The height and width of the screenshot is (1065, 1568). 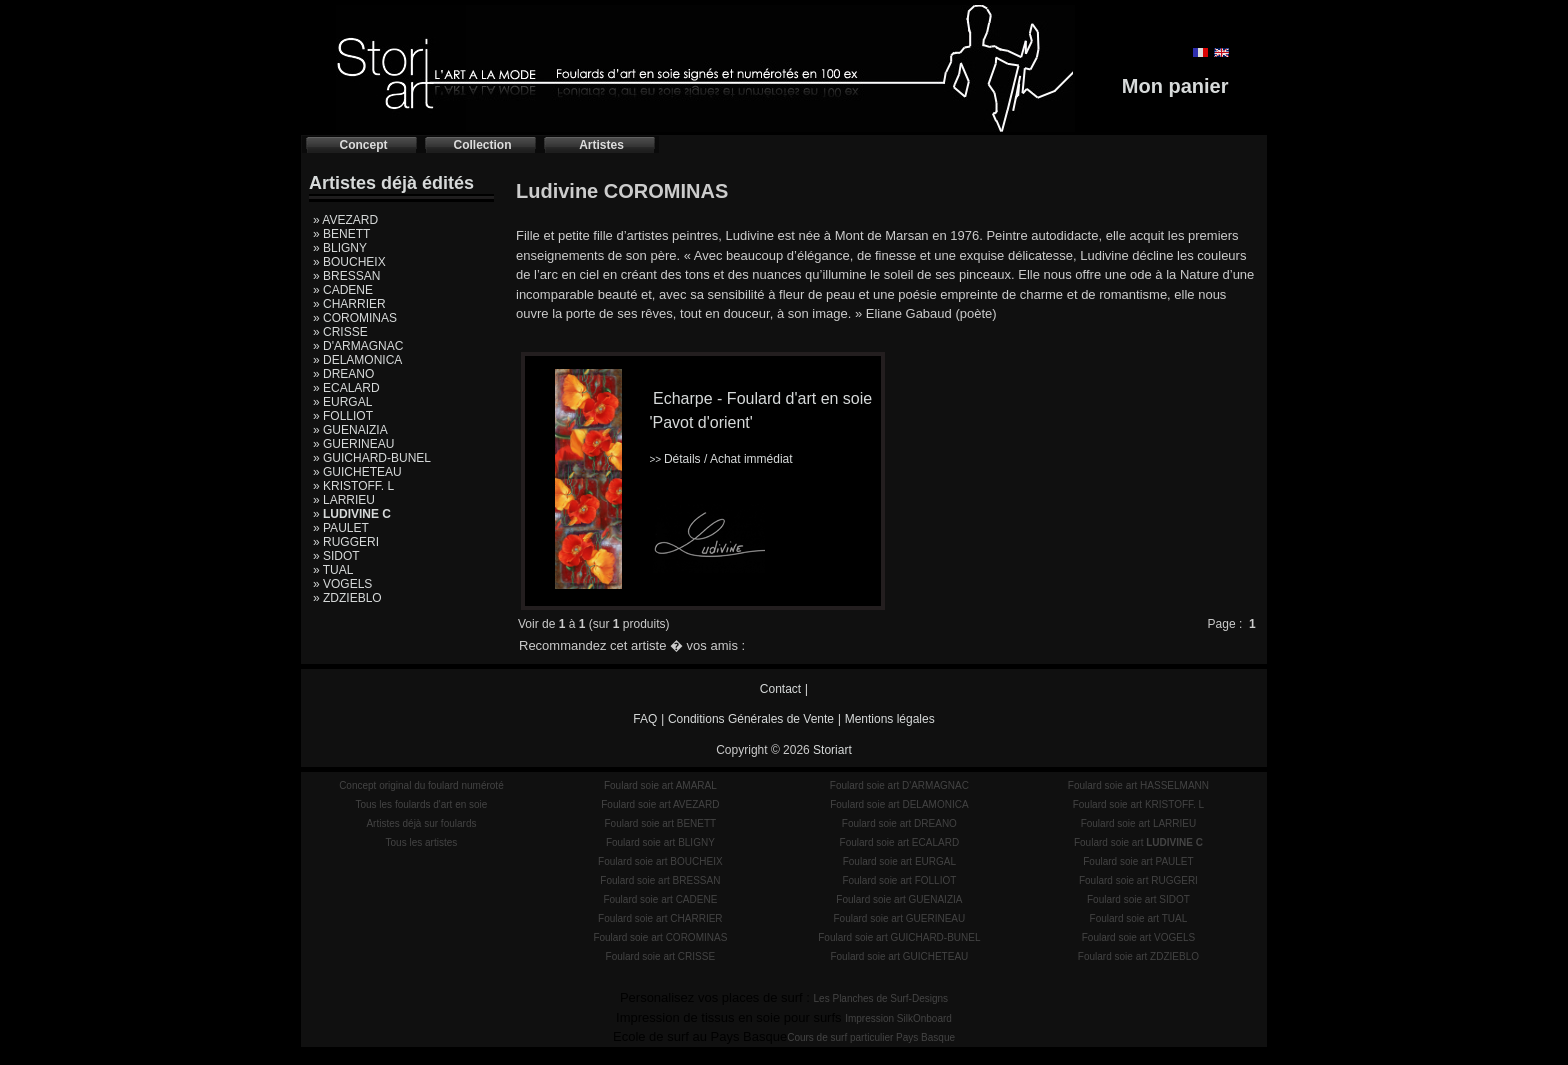 What do you see at coordinates (358, 346) in the screenshot?
I see `» D'ARMAGNAC` at bounding box center [358, 346].